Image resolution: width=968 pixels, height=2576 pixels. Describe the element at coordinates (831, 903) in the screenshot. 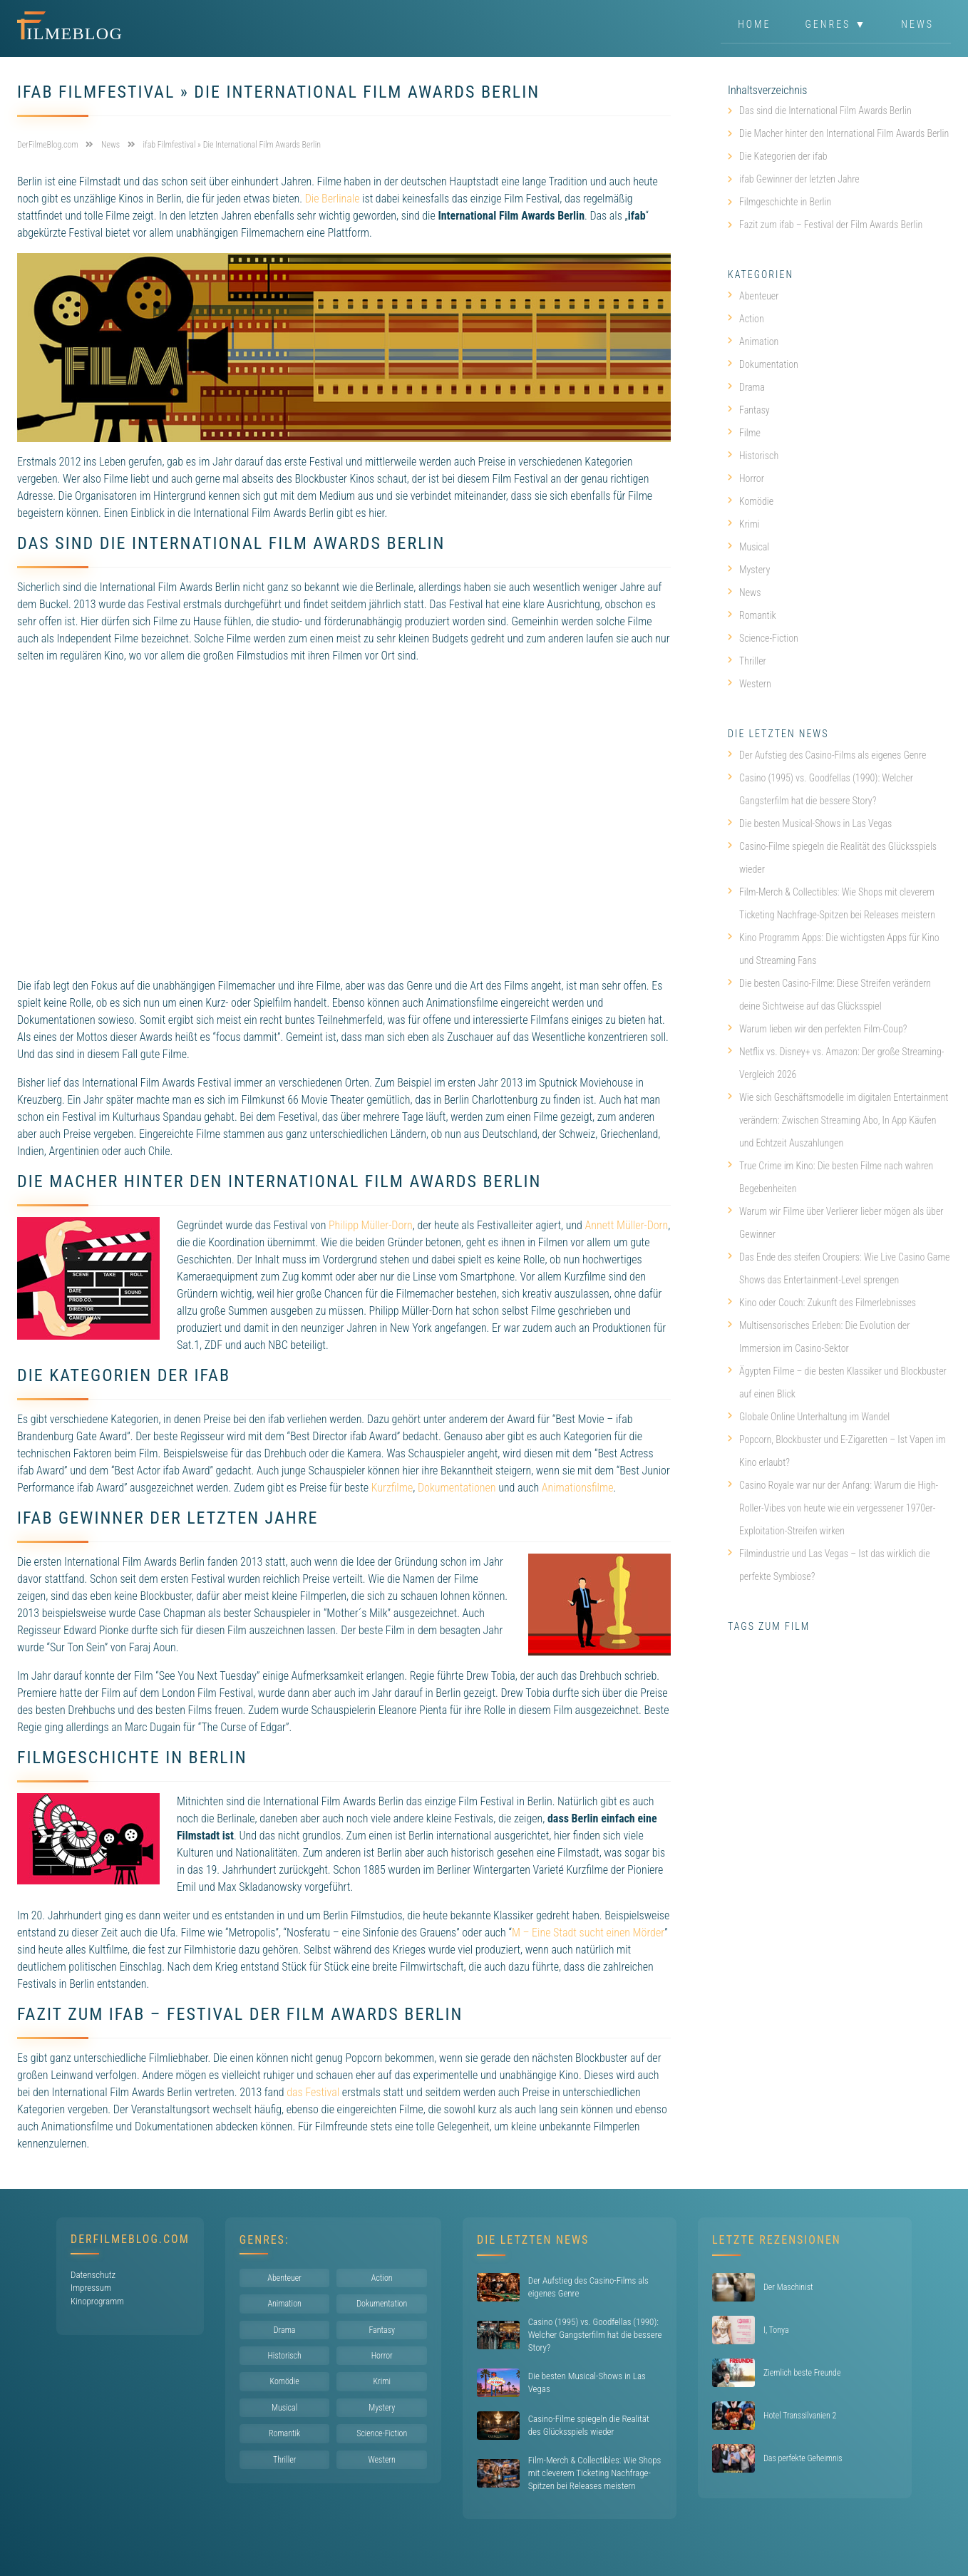

I see `Film-Merch & Collectibles: Wie Shops mit cleverem Ticketing Nachfrage-Spitzen bei Releases meistern` at that location.